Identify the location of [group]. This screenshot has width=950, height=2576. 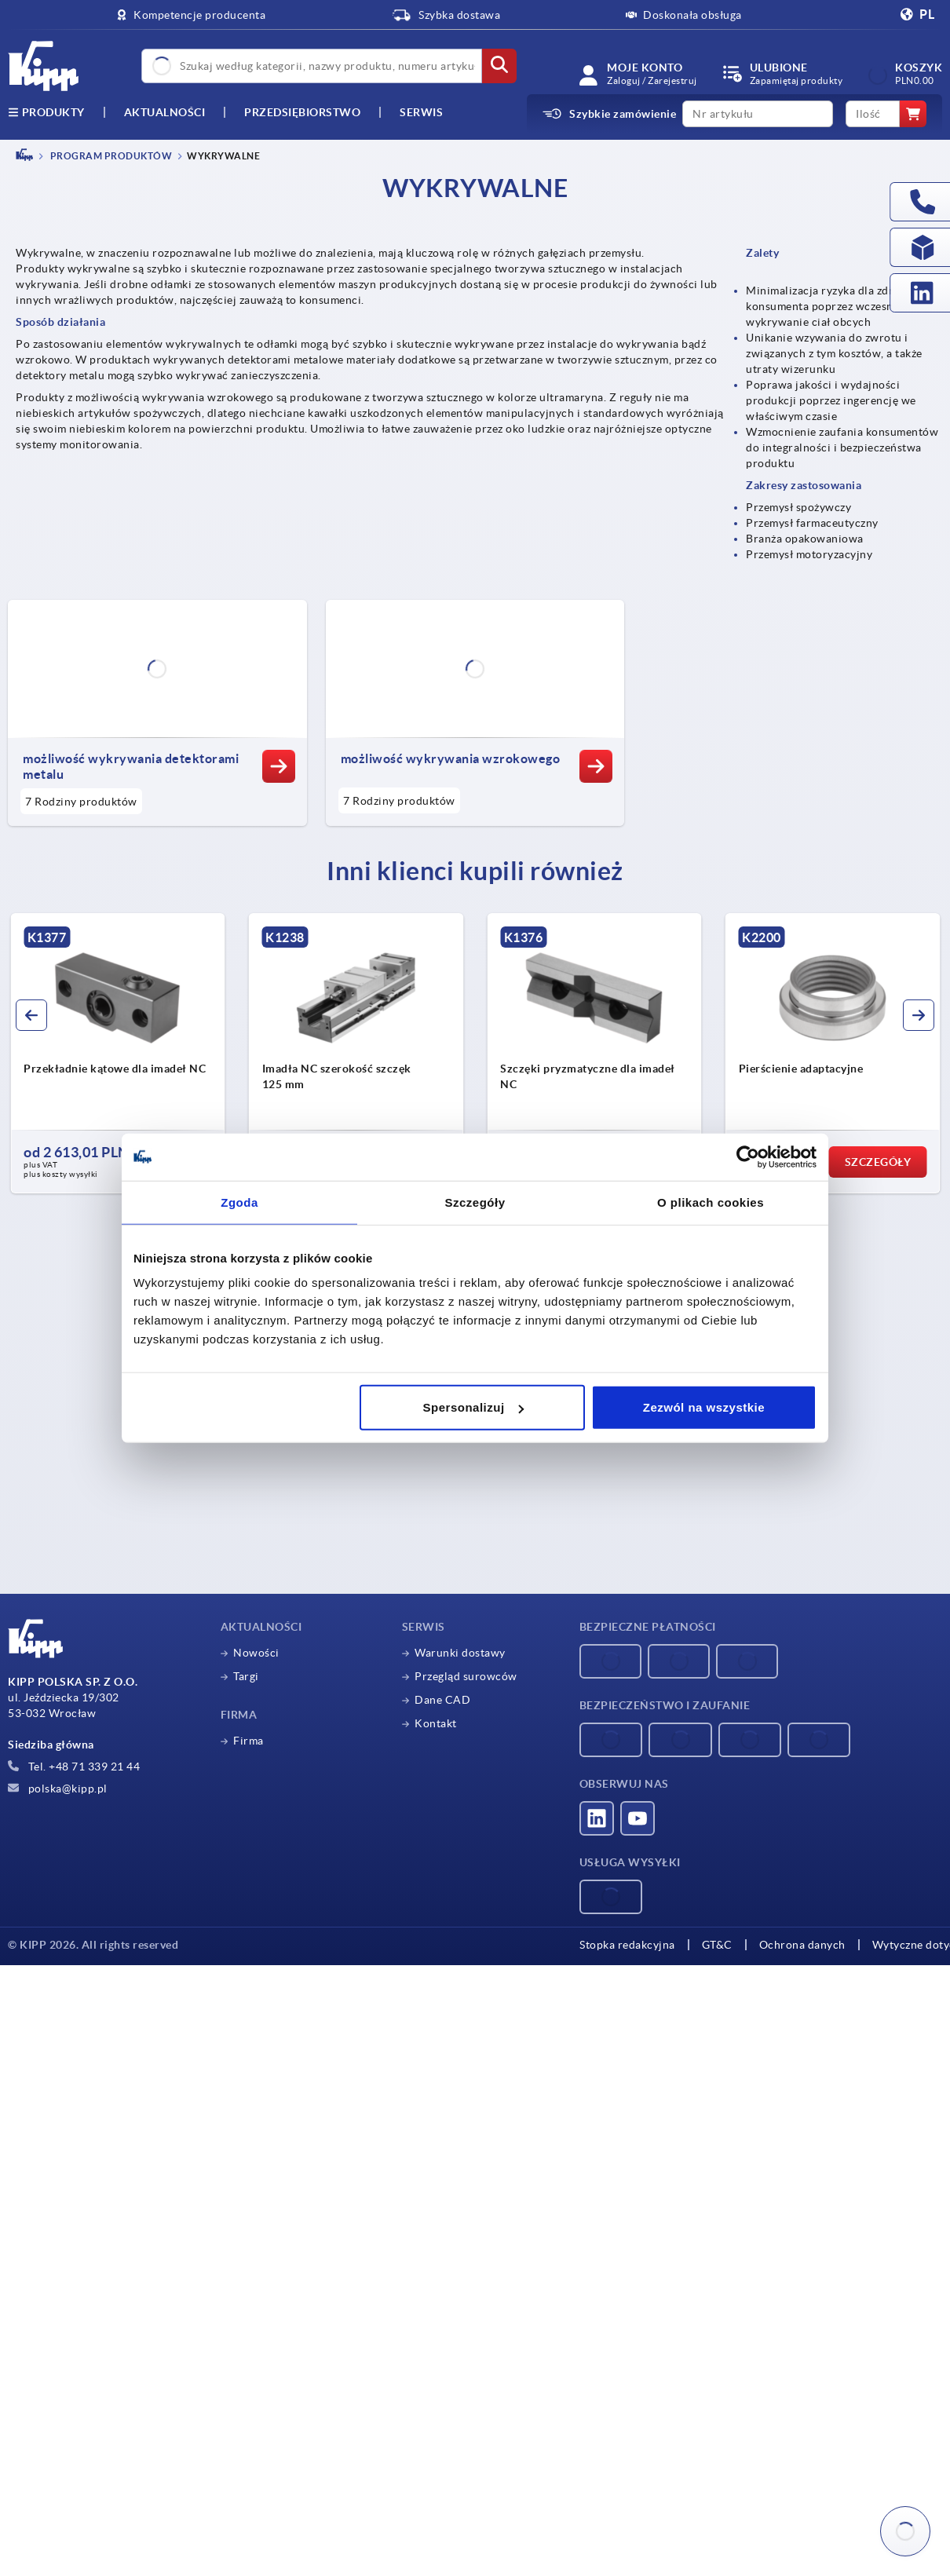
(117, 1053).